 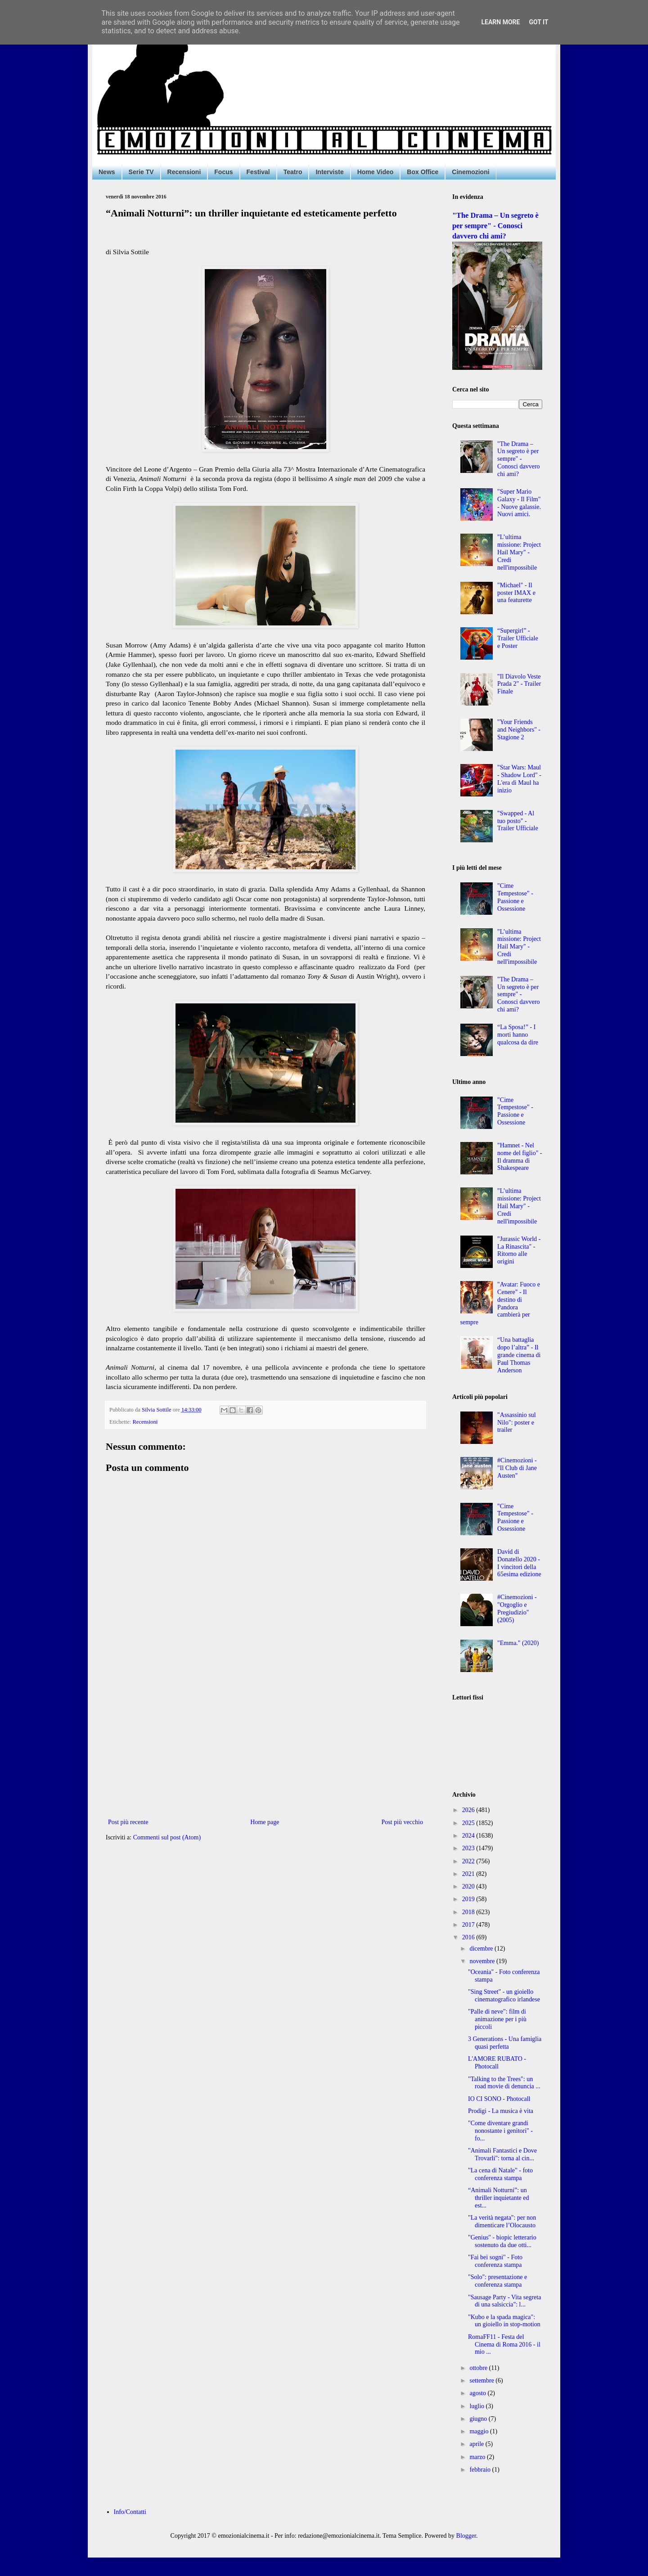 What do you see at coordinates (519, 552) in the screenshot?
I see `"L’ultima missione: Project Hail Mary" - Credi nell'impossibile` at bounding box center [519, 552].